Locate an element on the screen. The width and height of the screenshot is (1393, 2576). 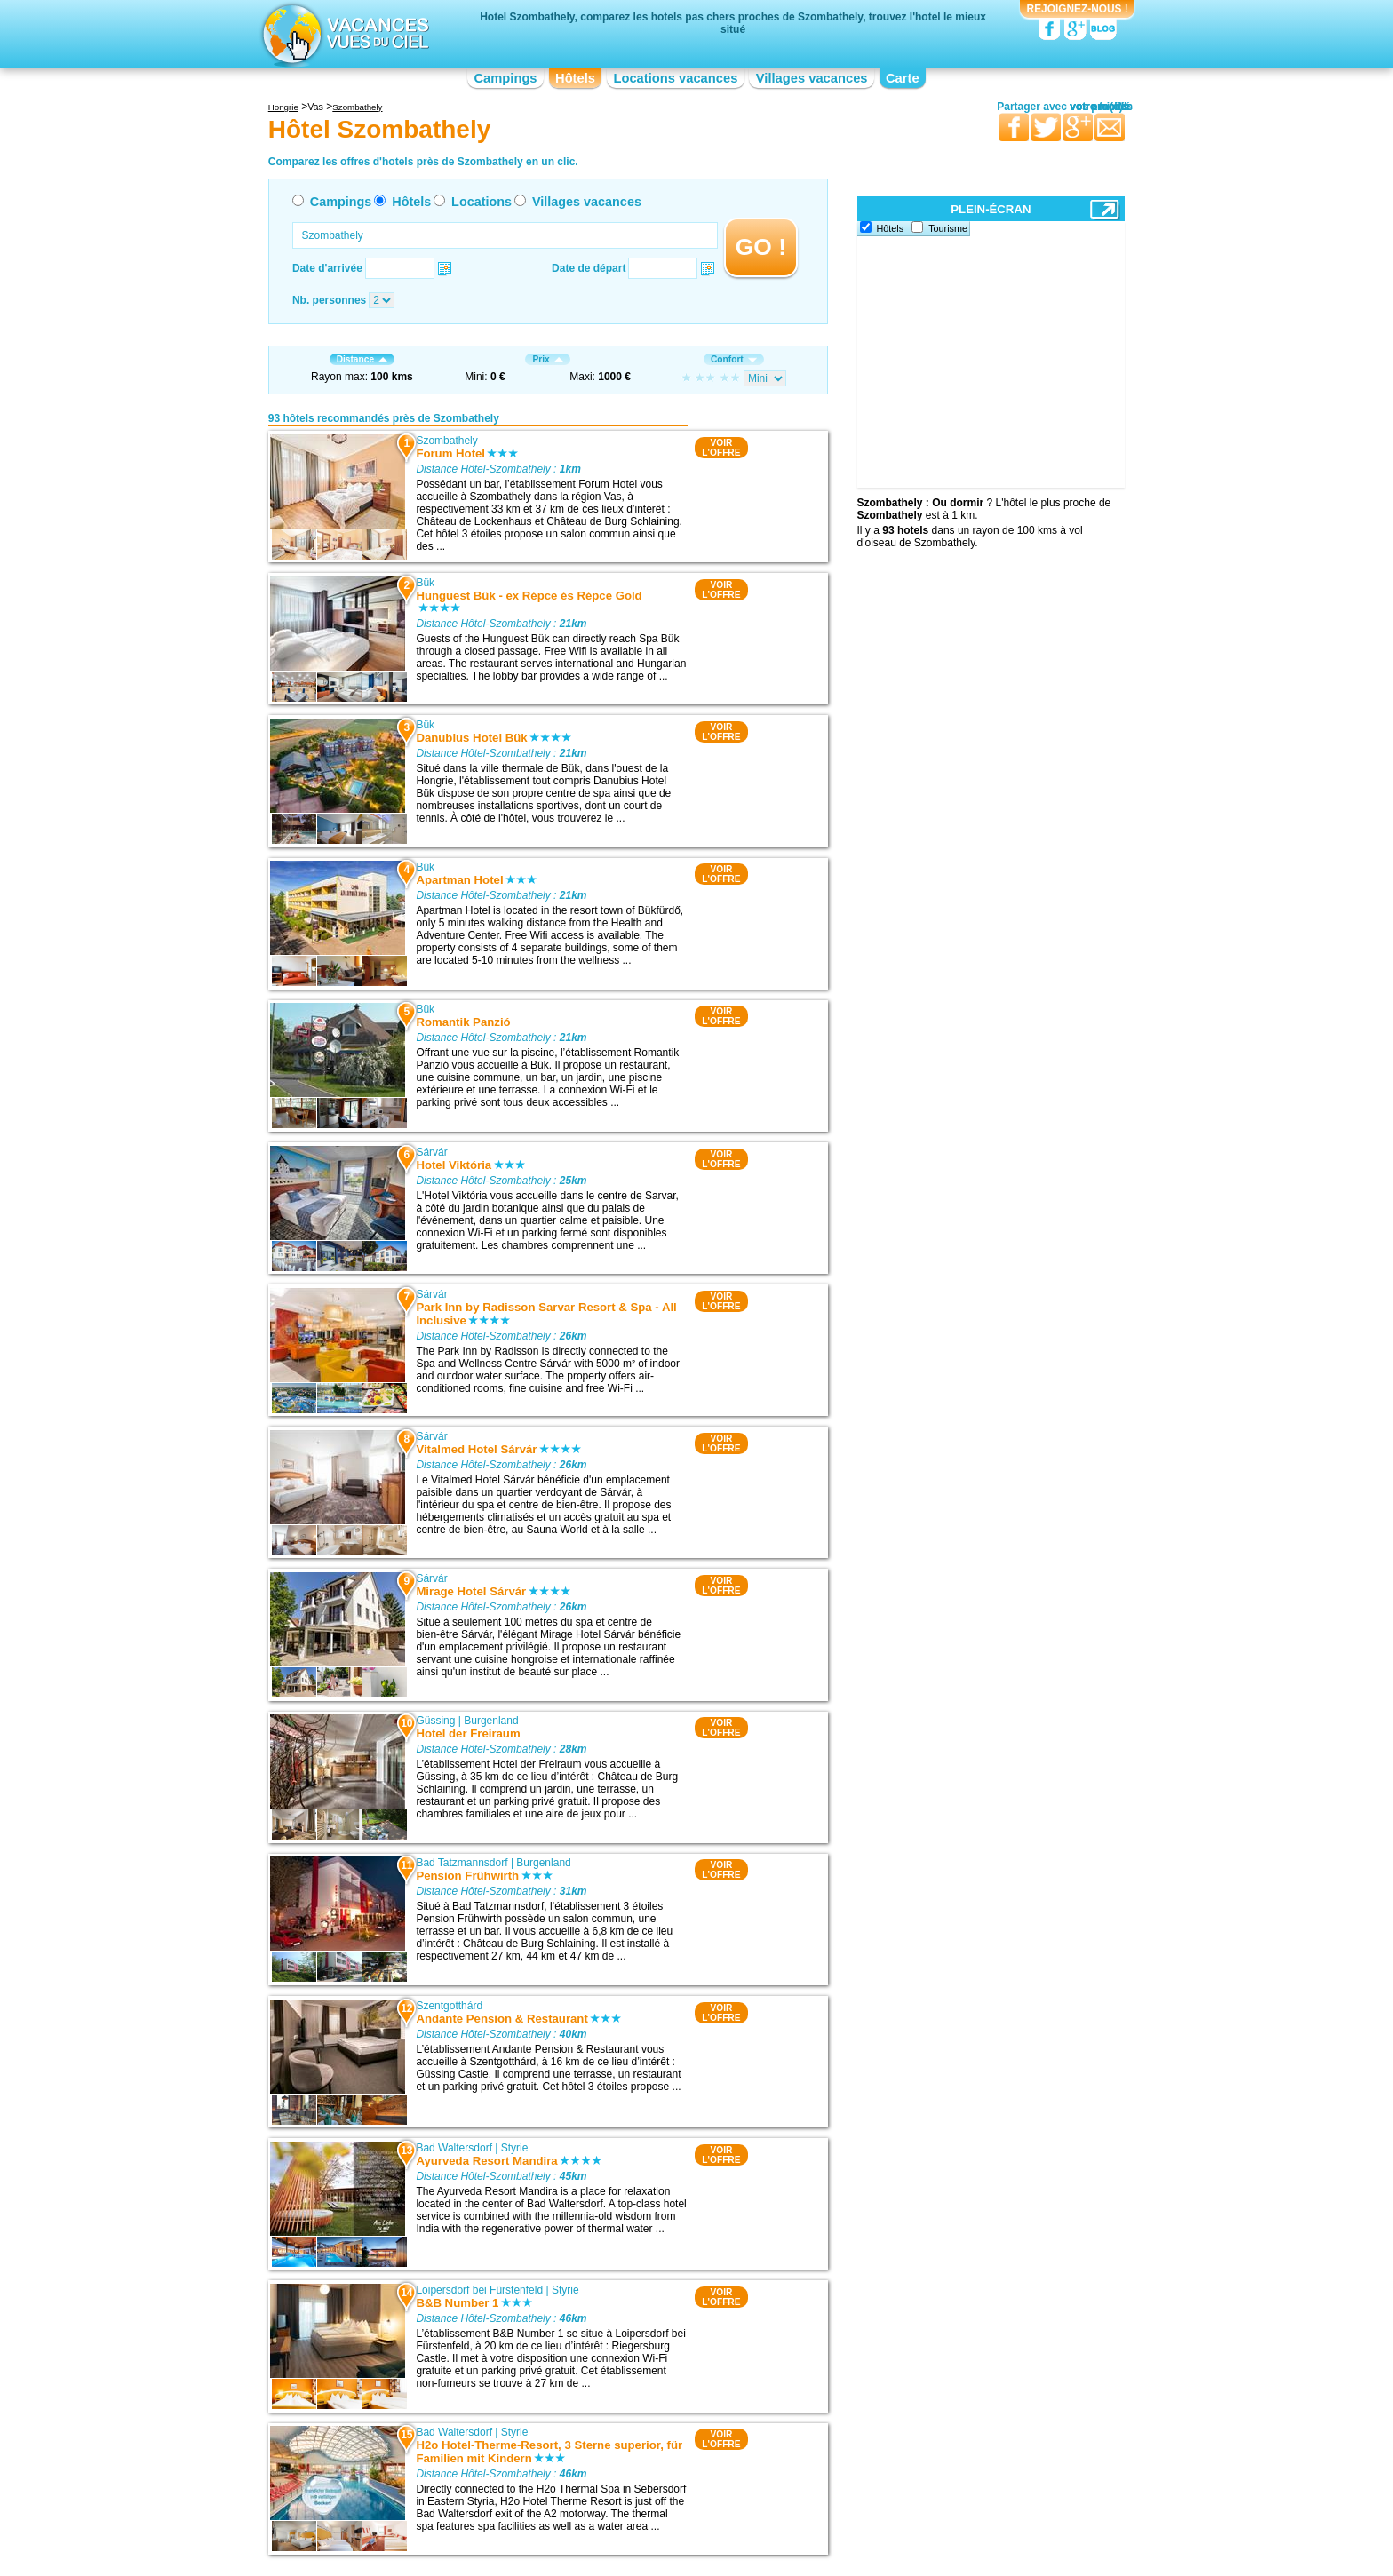
Loipersdorf bei Fürstenfeld is located at coordinates (479, 2290).